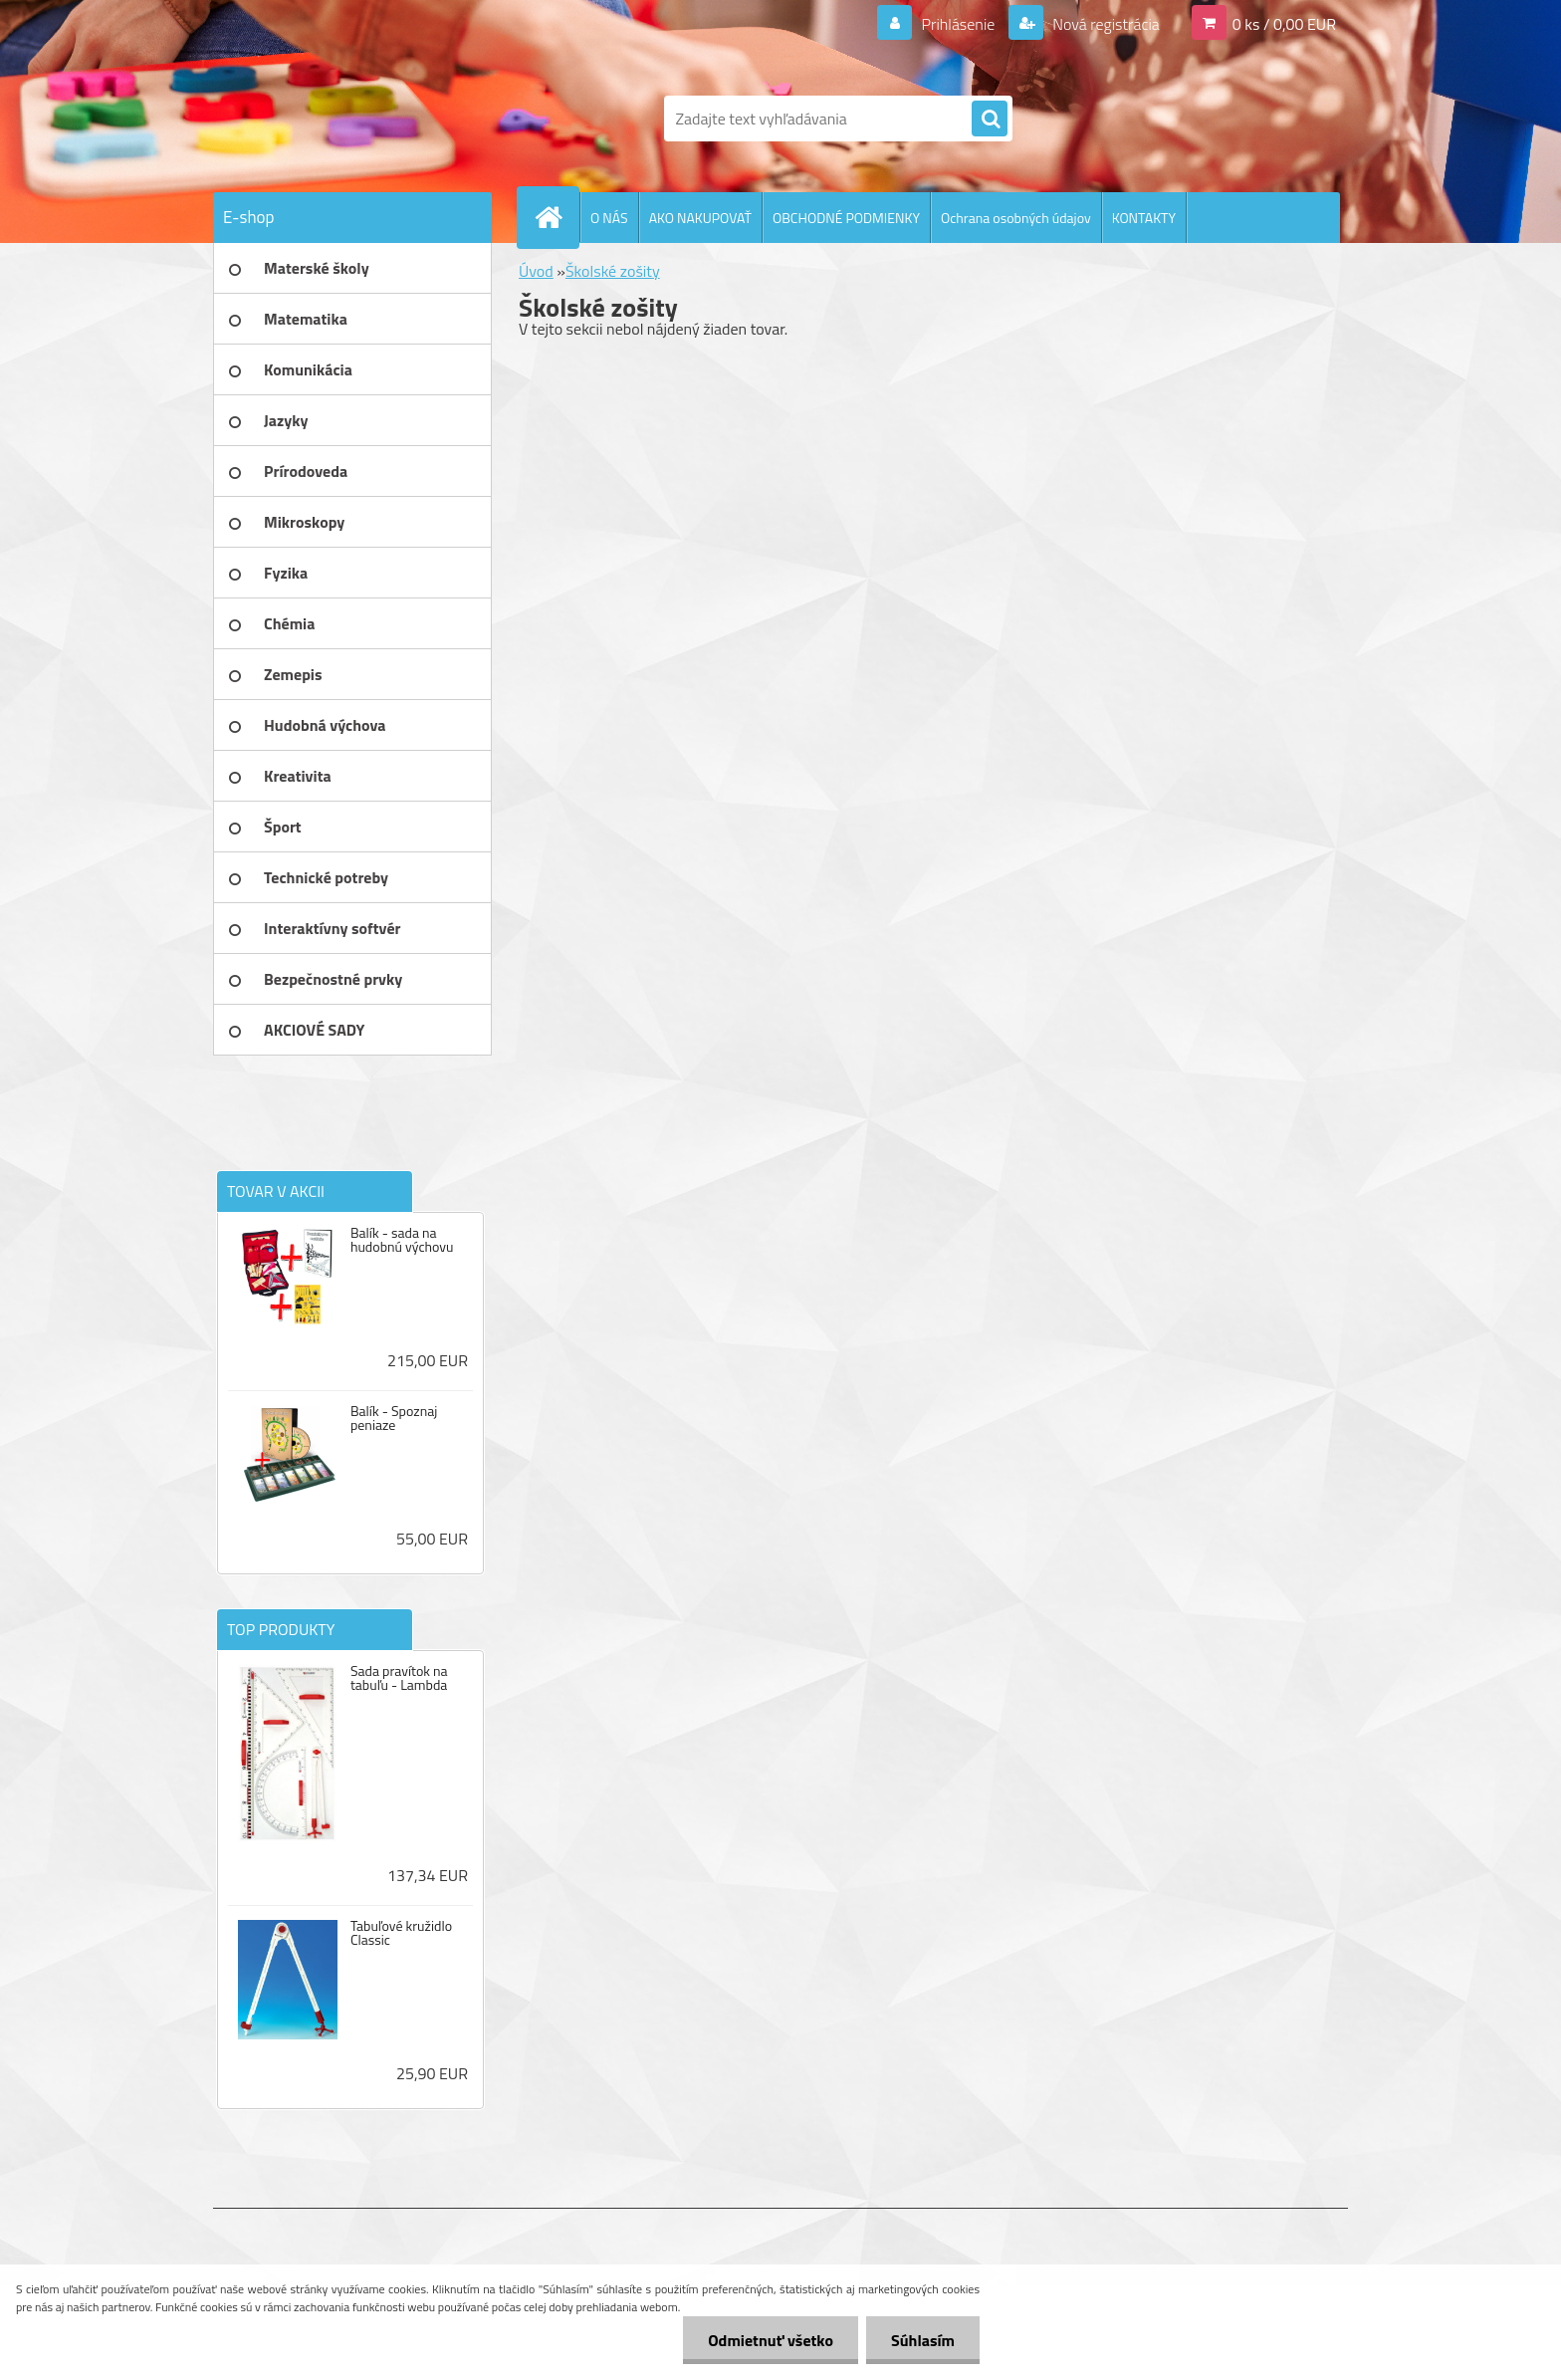 The height and width of the screenshot is (2380, 1561). Describe the element at coordinates (536, 271) in the screenshot. I see `Úvod` at that location.